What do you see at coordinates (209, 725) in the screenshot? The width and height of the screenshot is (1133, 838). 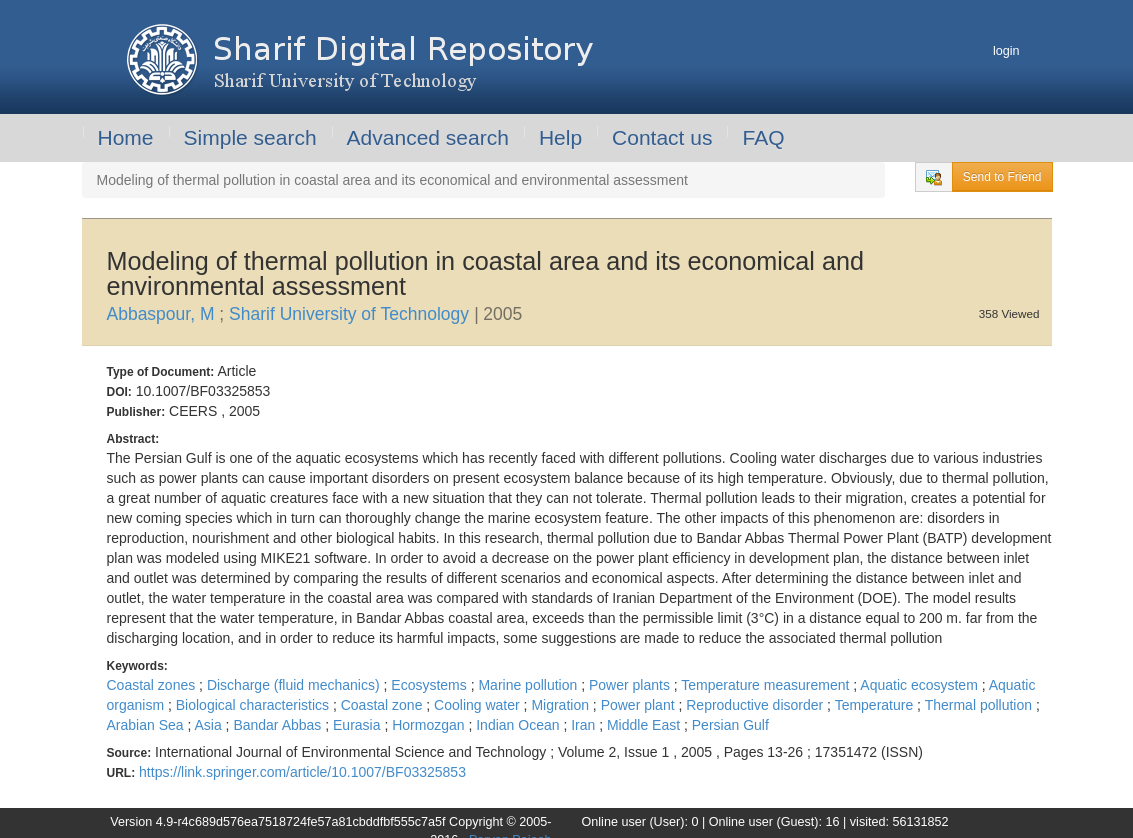 I see `Asia` at bounding box center [209, 725].